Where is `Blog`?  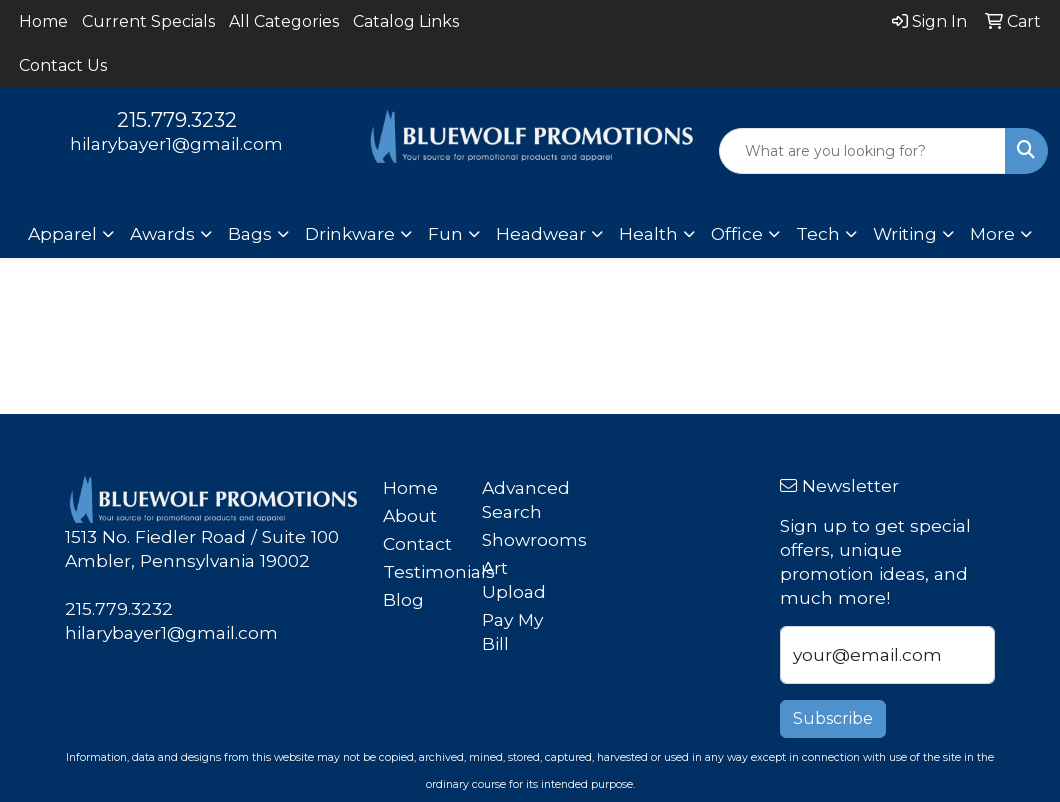
Blog is located at coordinates (403, 599).